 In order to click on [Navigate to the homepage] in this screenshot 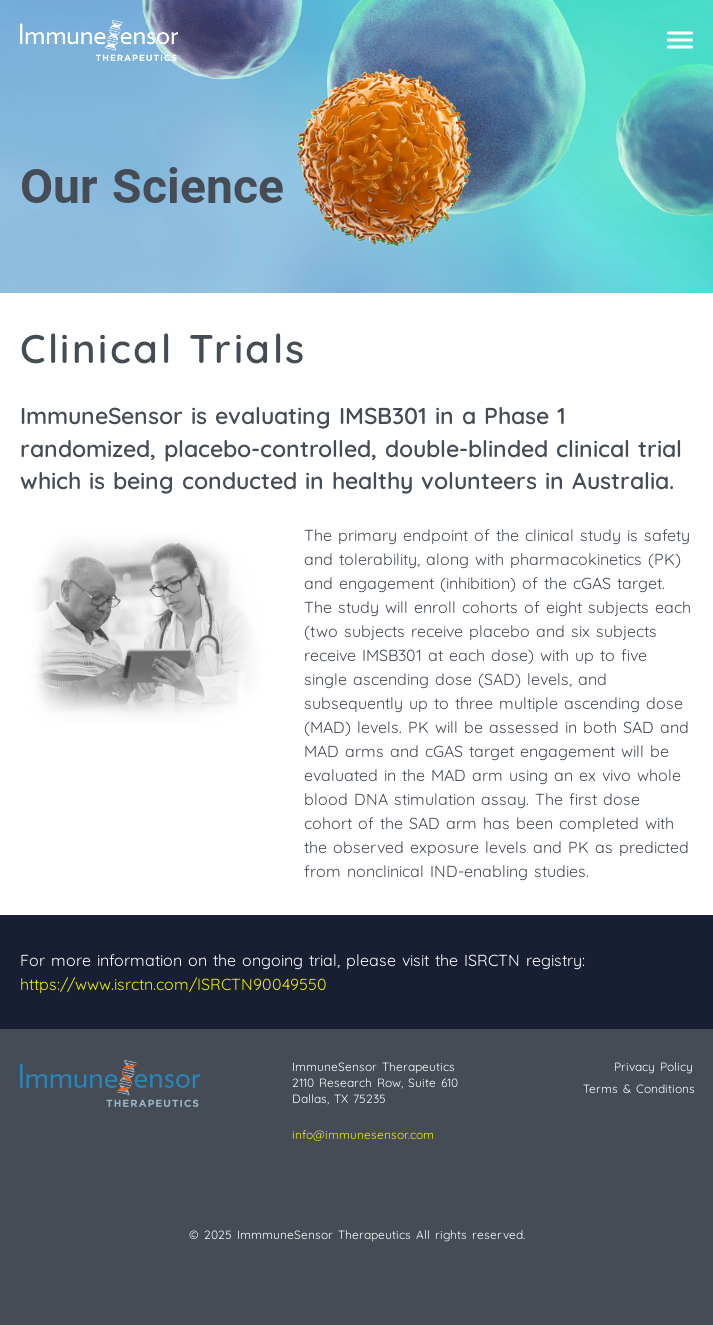, I will do `click(326, 40)`.